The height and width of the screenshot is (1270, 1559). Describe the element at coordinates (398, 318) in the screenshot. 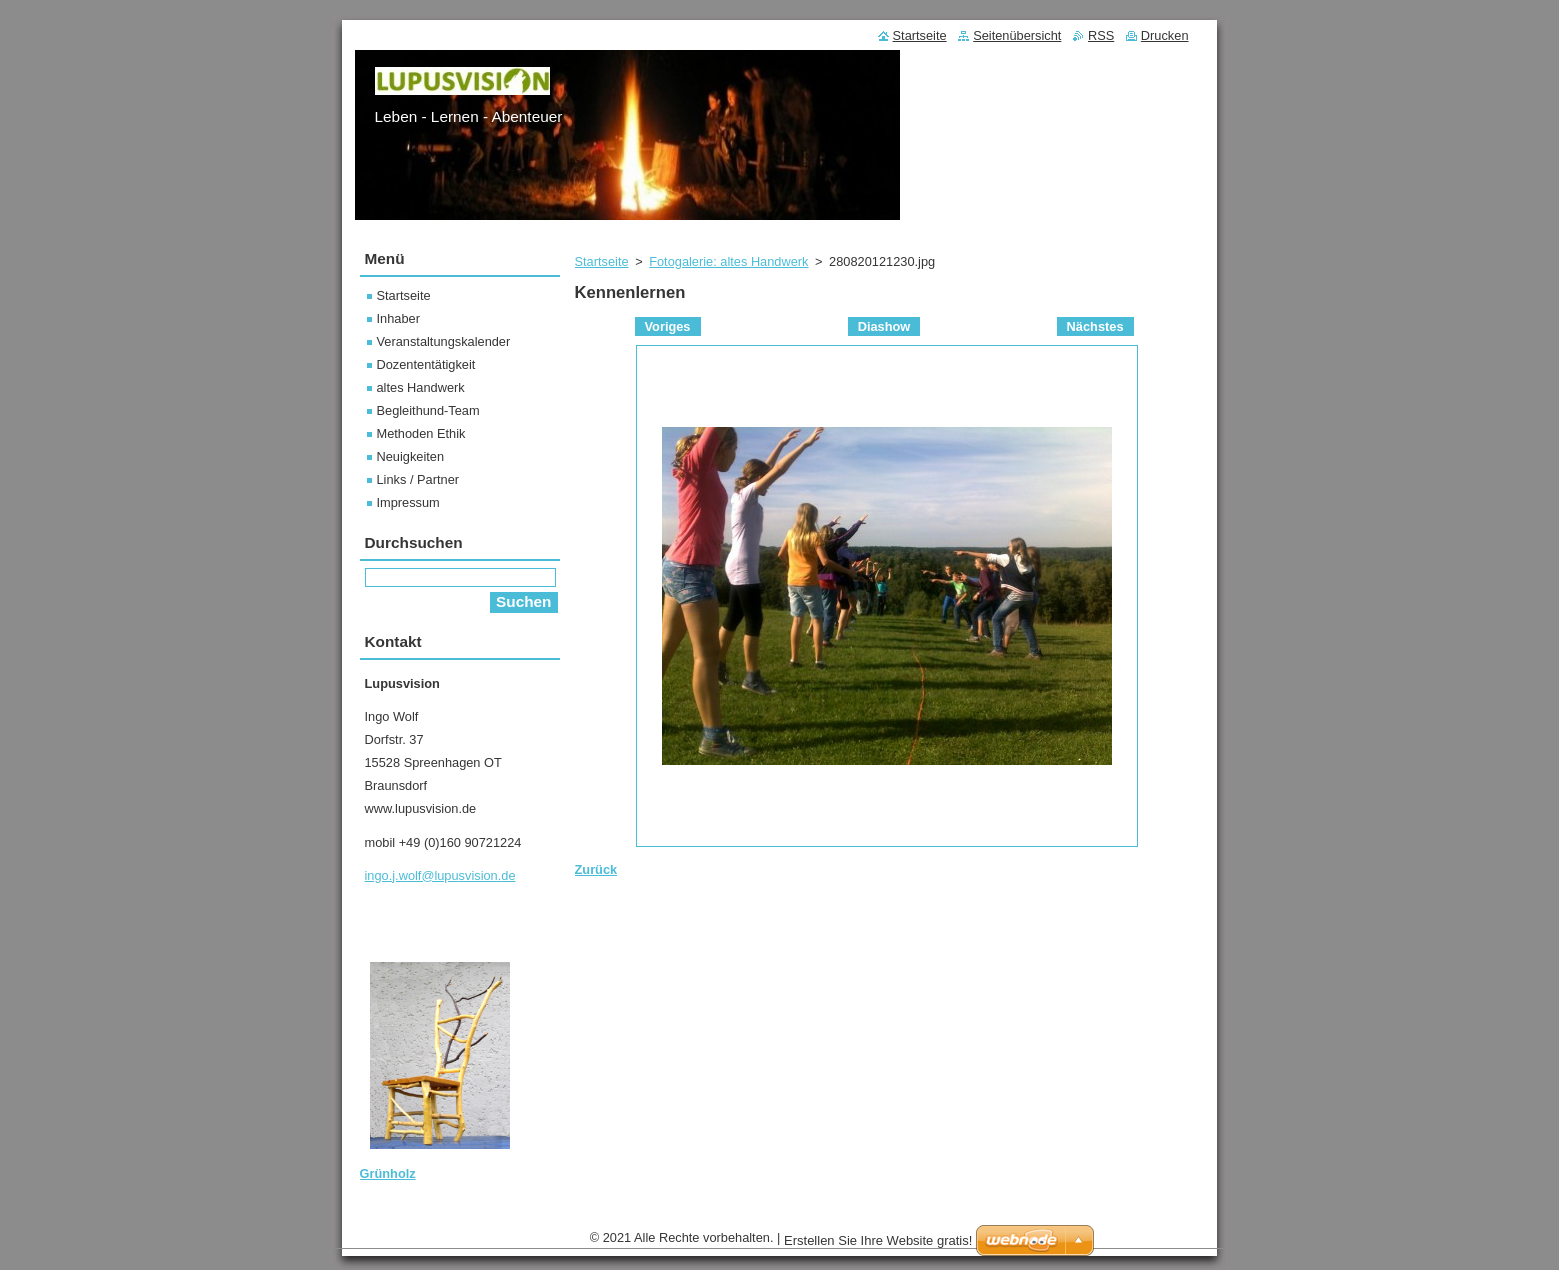

I see `Inhaber` at that location.